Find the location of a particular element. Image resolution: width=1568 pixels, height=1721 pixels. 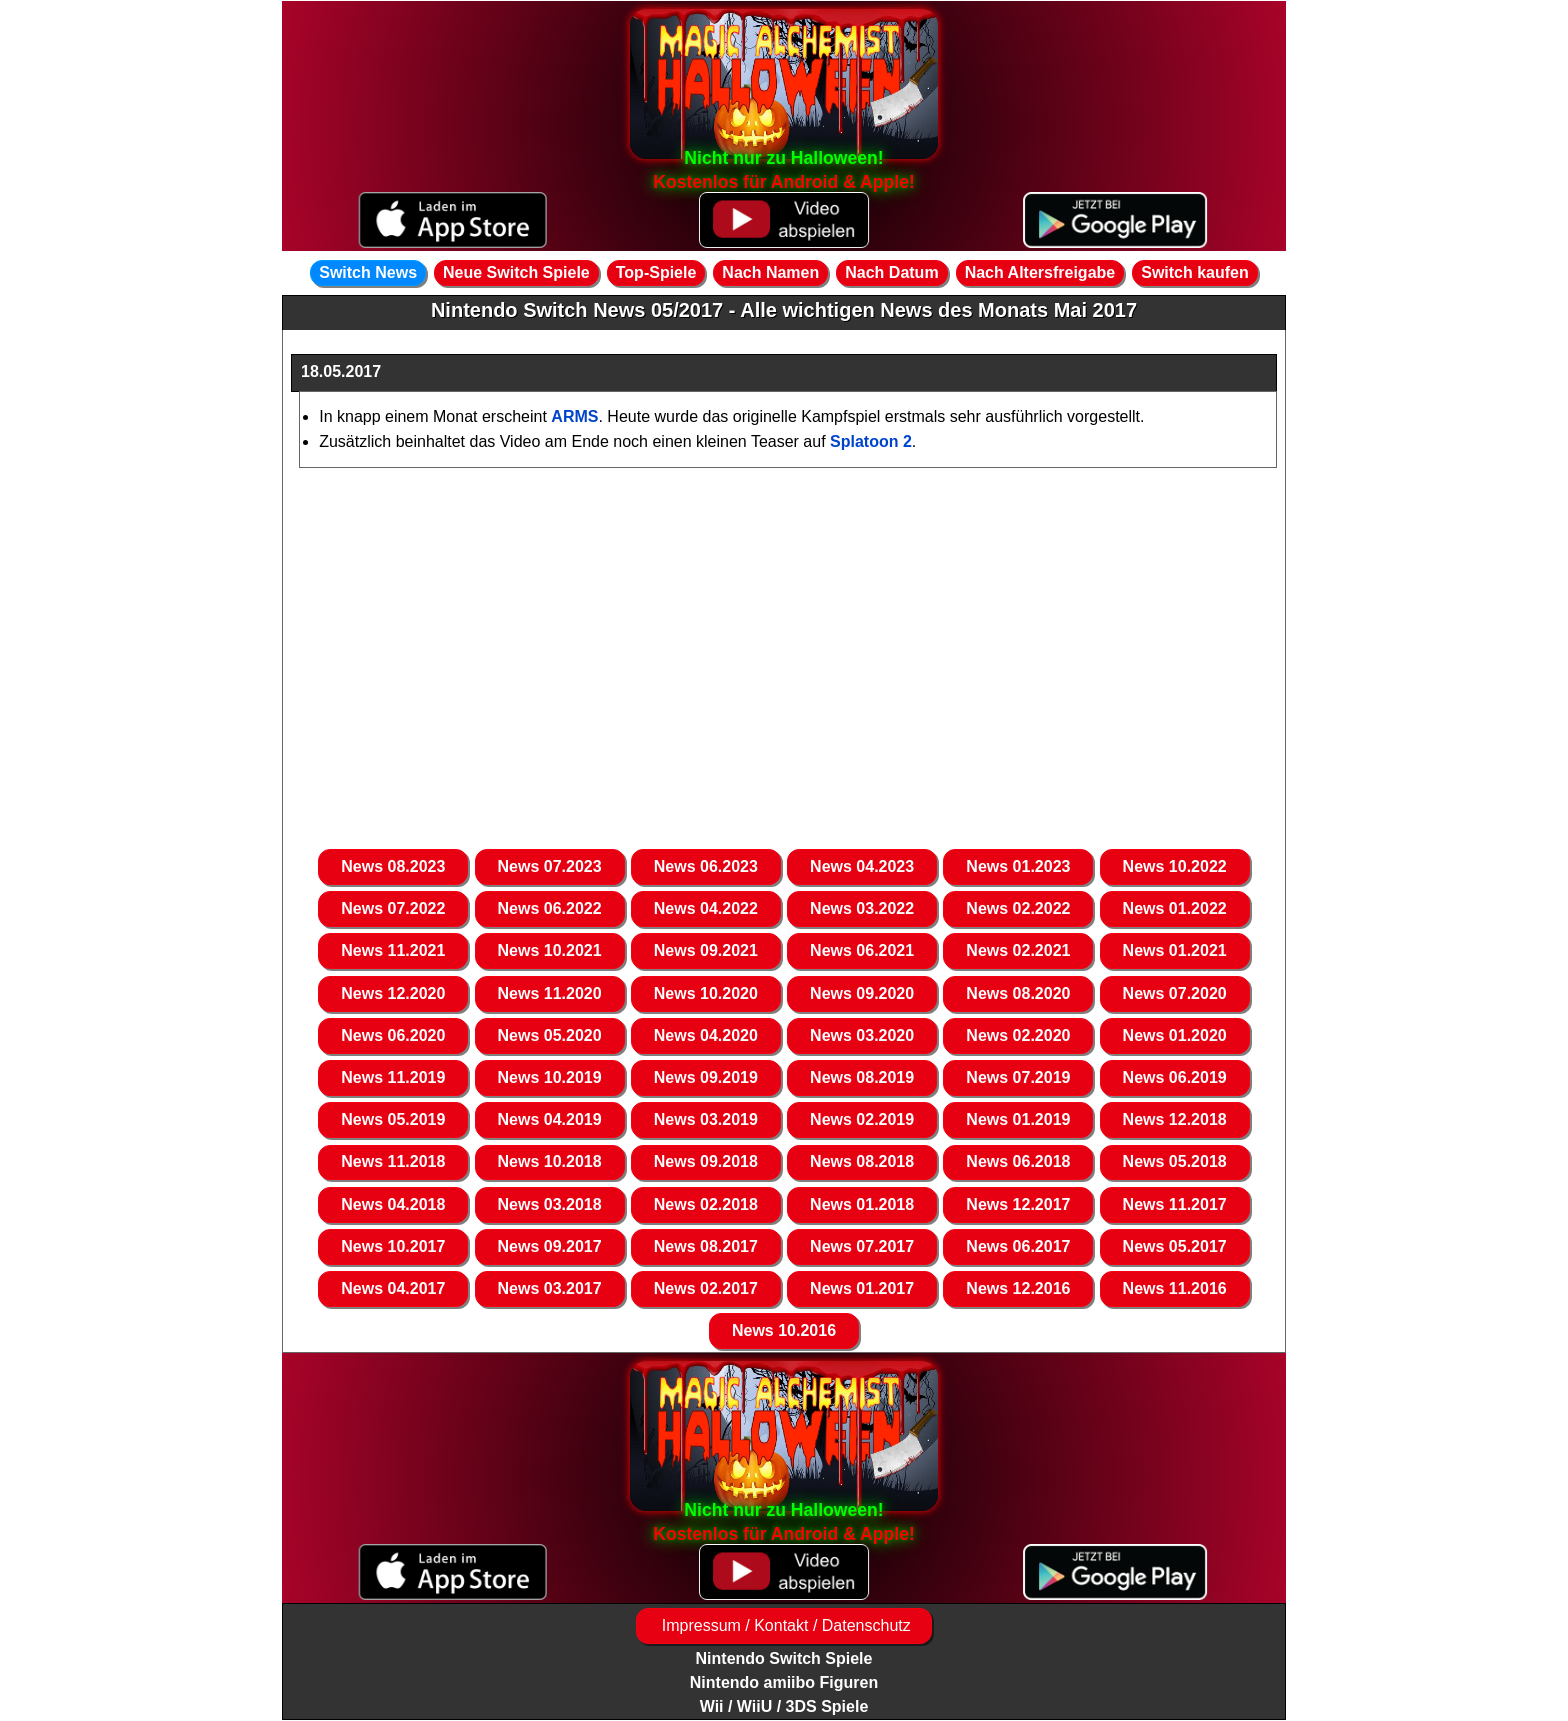

Neue Switch Spiele is located at coordinates (516, 272).